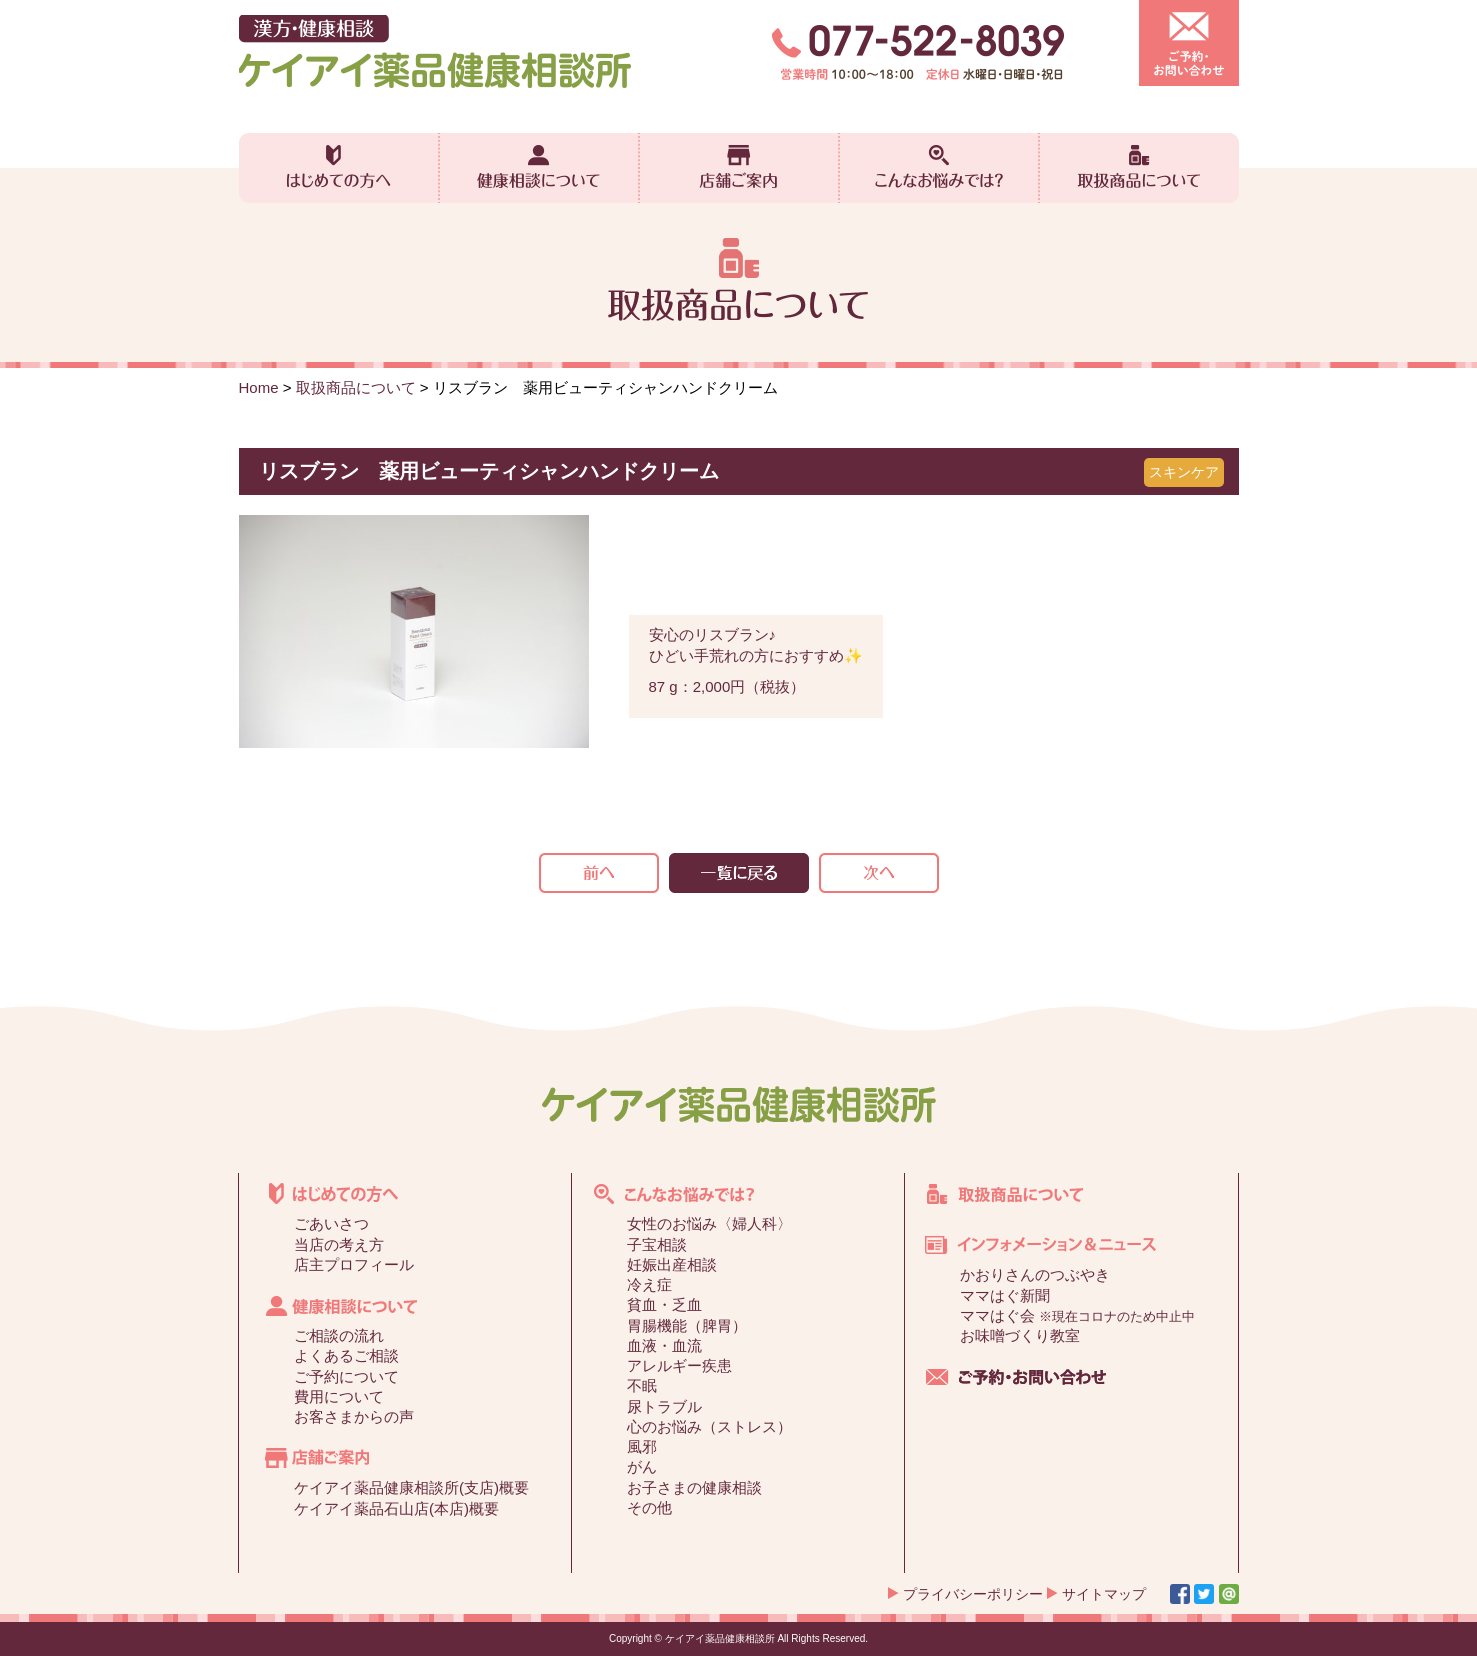 This screenshot has height=1656, width=1477. What do you see at coordinates (339, 1244) in the screenshot?
I see `当店の考え方` at bounding box center [339, 1244].